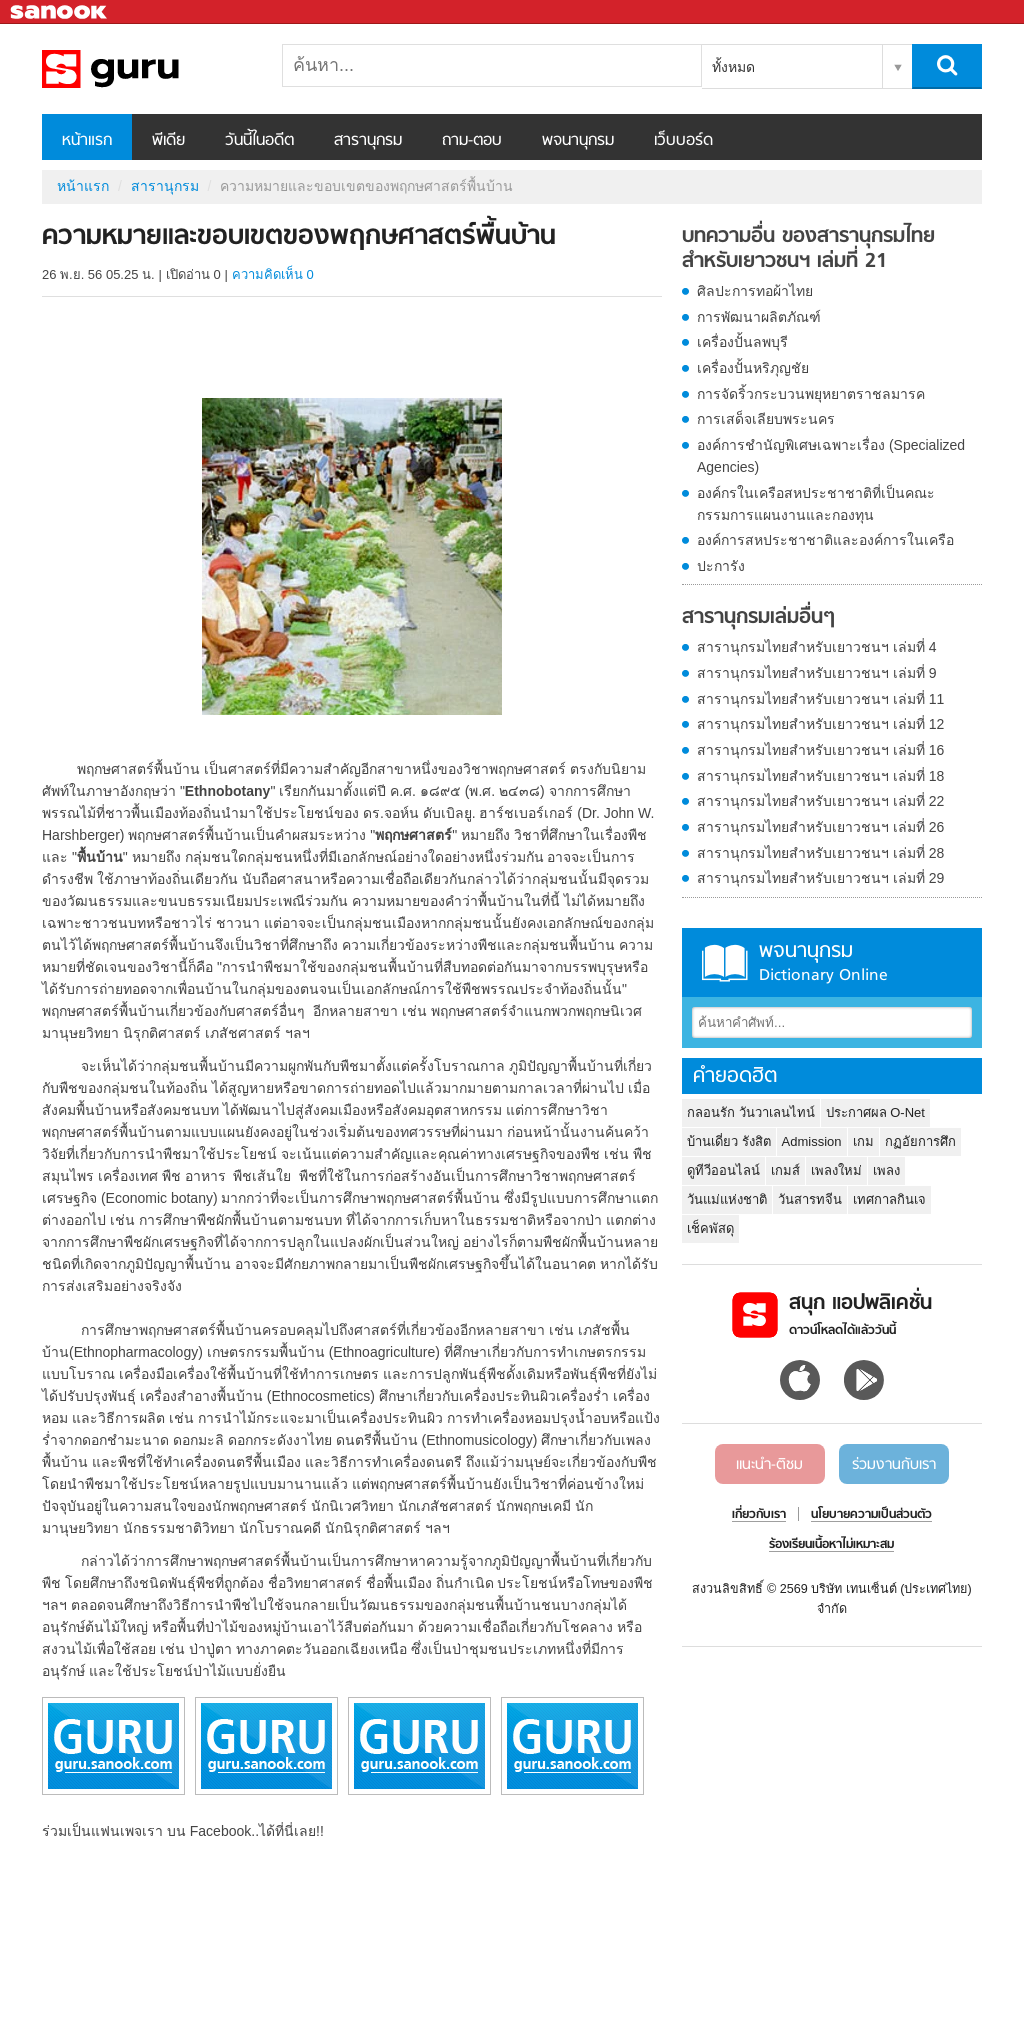 Image resolution: width=1024 pixels, height=2020 pixels. I want to click on ดูทีวีออนไลน์, so click(723, 1170).